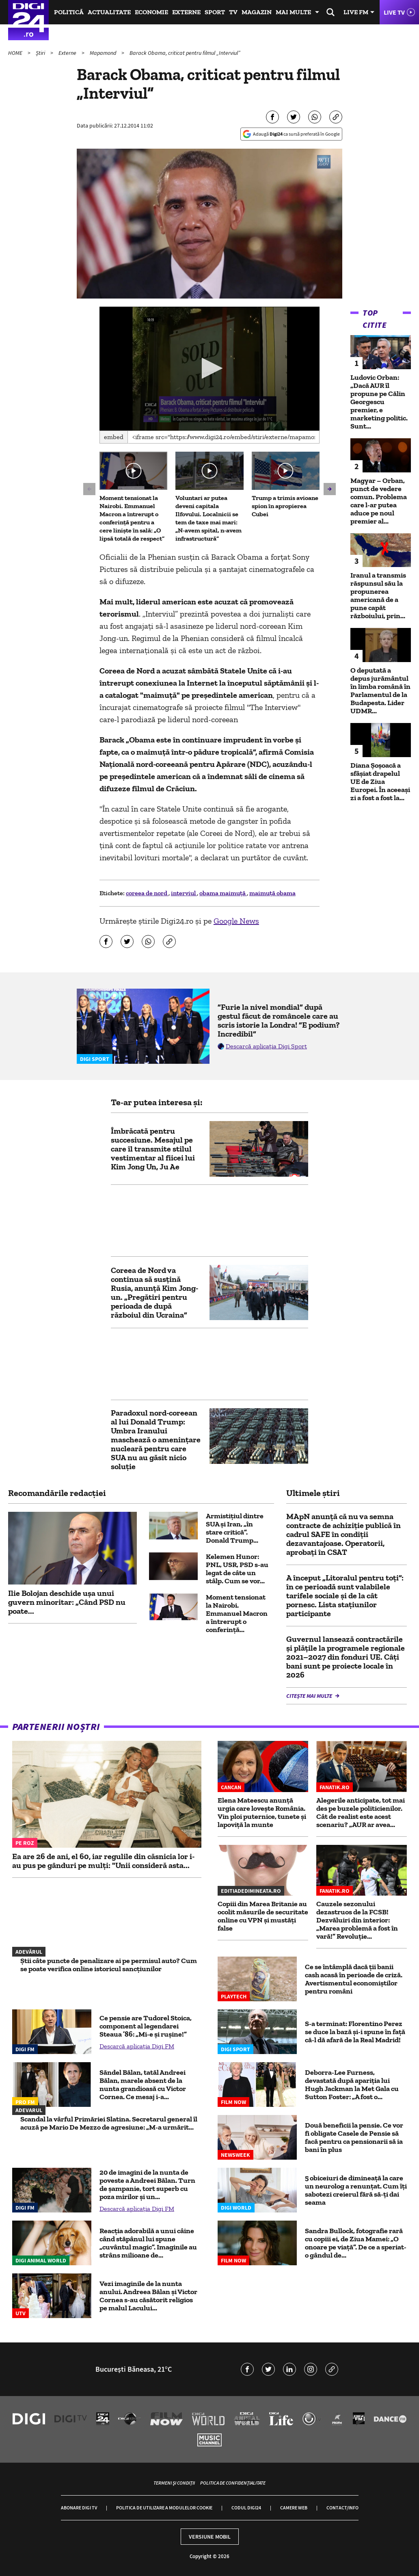 This screenshot has width=419, height=2576. Describe the element at coordinates (342, 2508) in the screenshot. I see `Contact/Info` at that location.